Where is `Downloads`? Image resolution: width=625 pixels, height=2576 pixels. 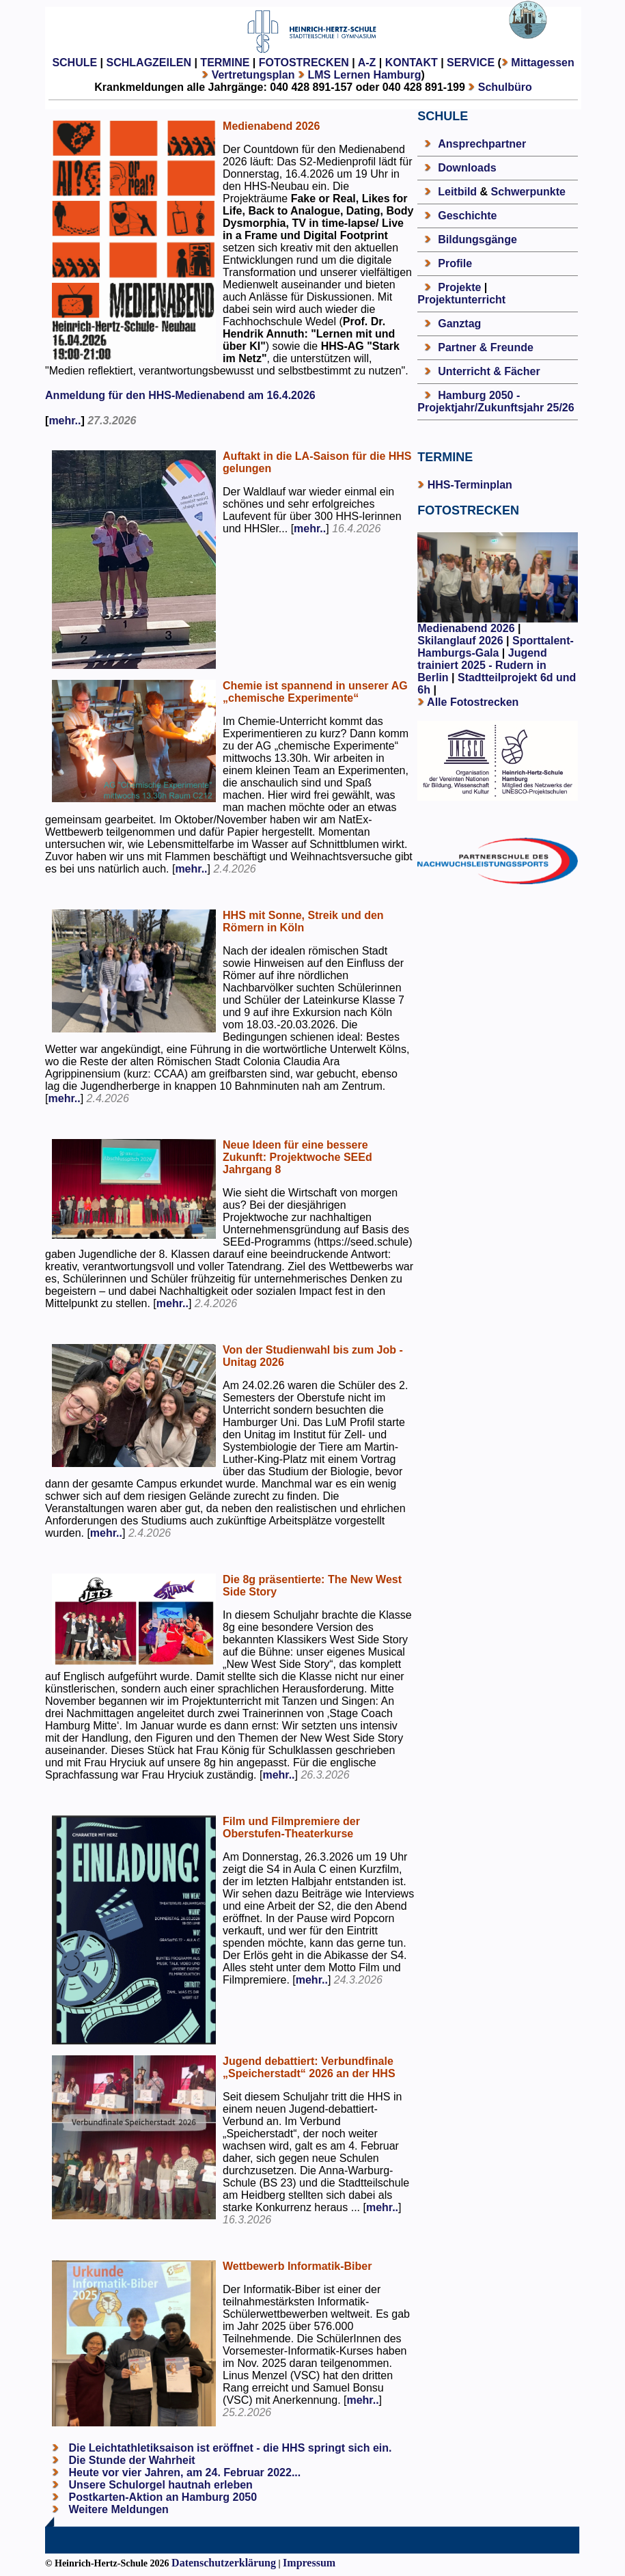
Downloads is located at coordinates (467, 168).